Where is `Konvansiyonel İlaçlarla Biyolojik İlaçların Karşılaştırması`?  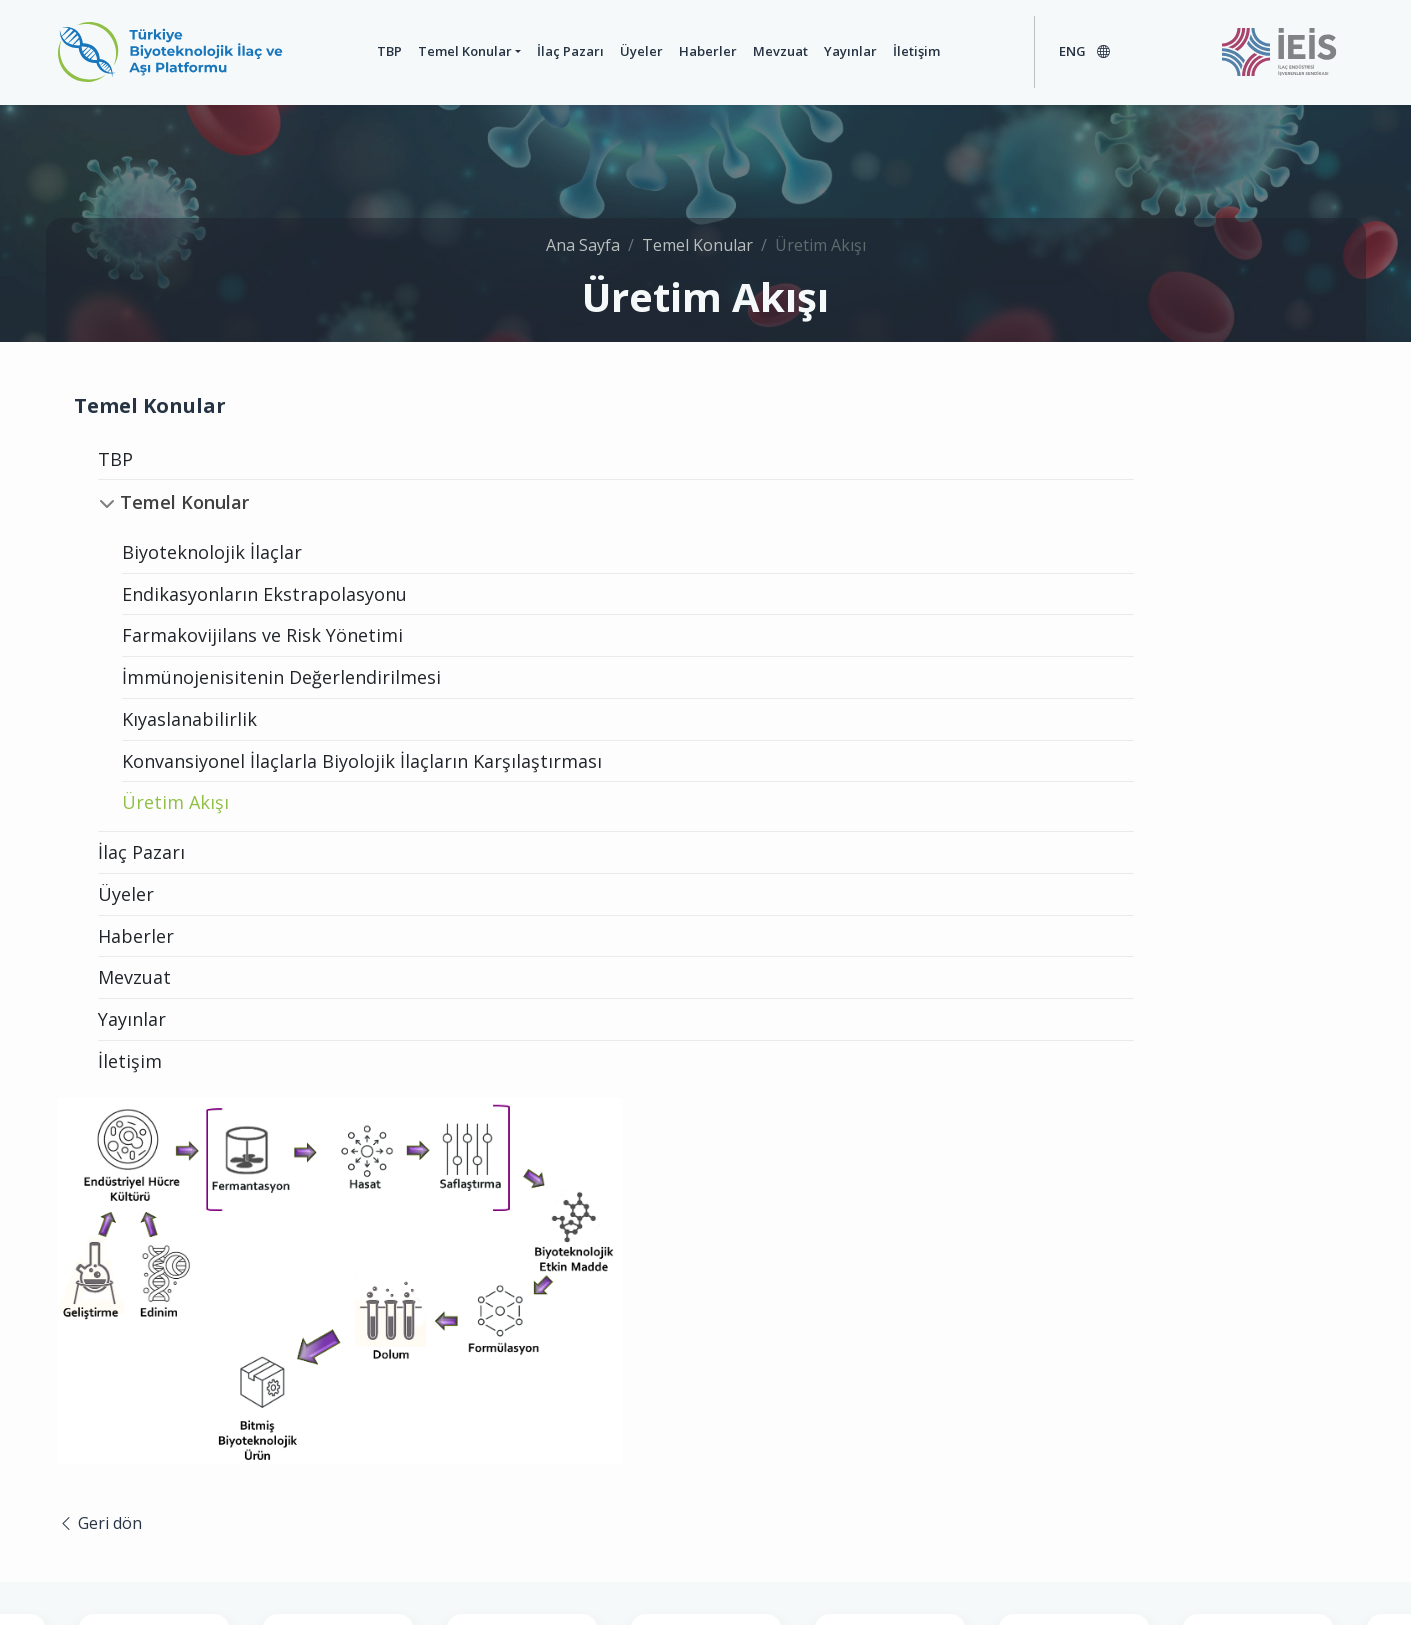 Konvansiyonel İlaçlarla Biyolojik İlaçların Karşılaştırması is located at coordinates (258, 773).